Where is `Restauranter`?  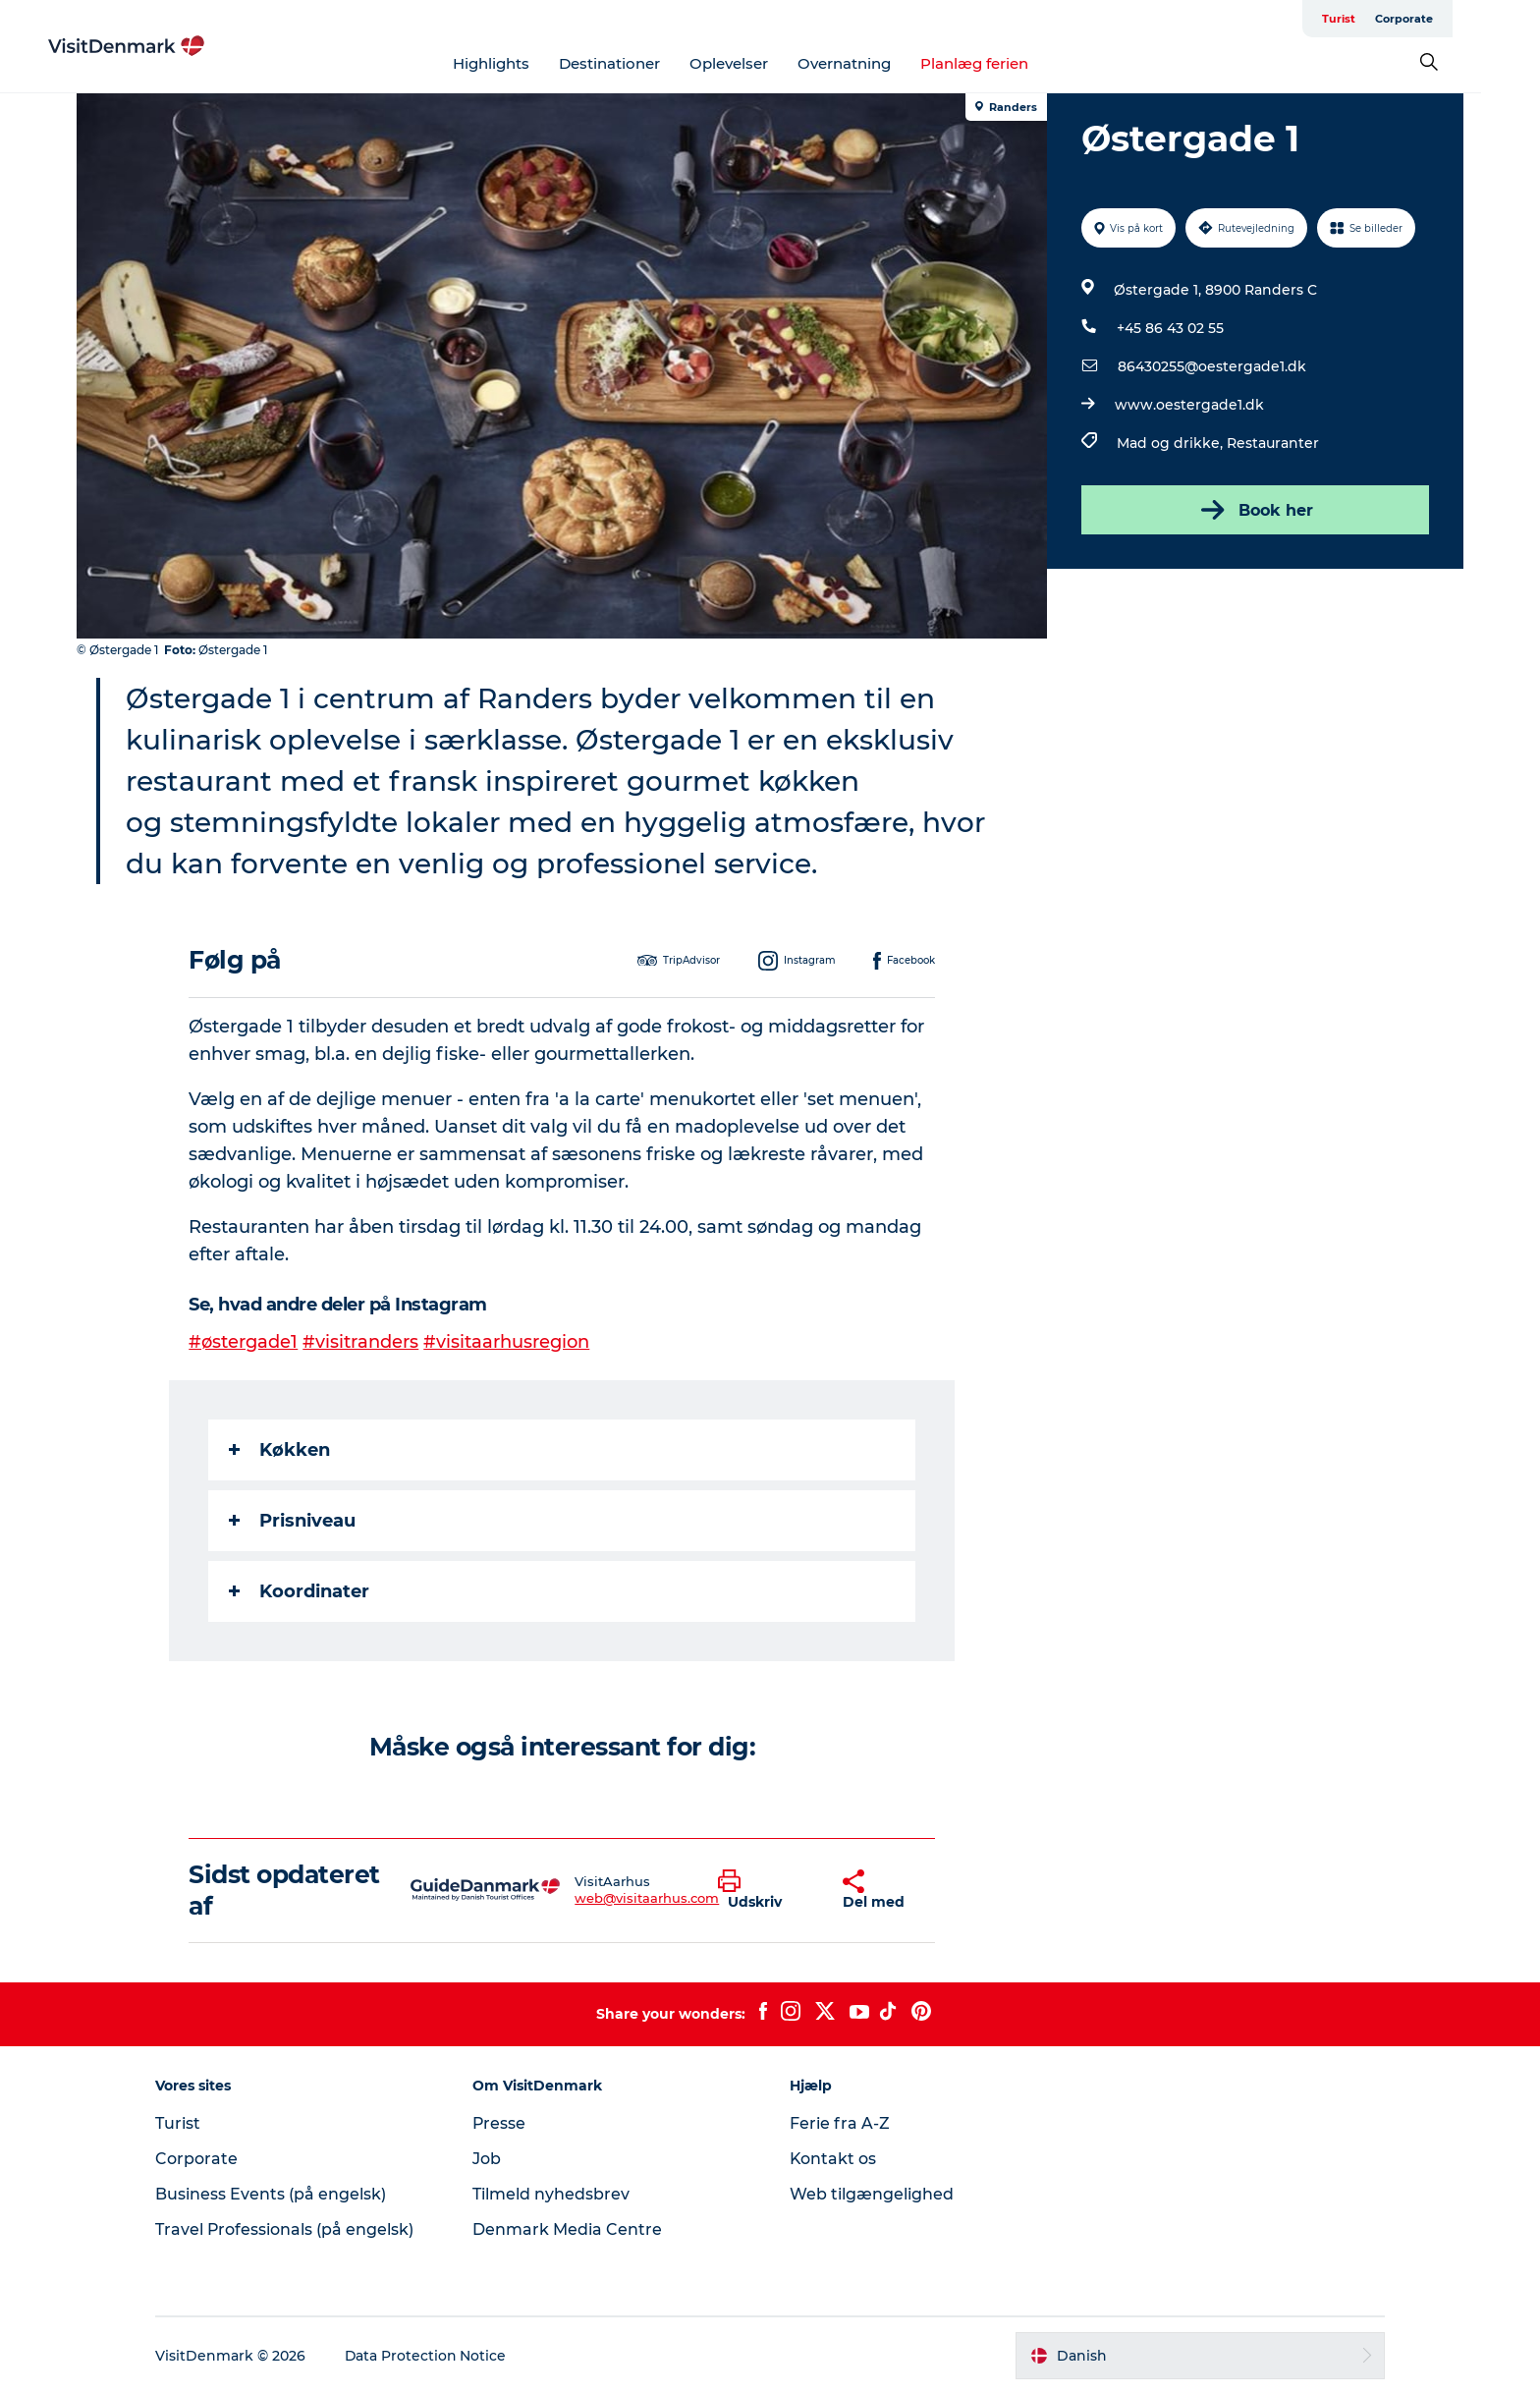 Restauranter is located at coordinates (1273, 443).